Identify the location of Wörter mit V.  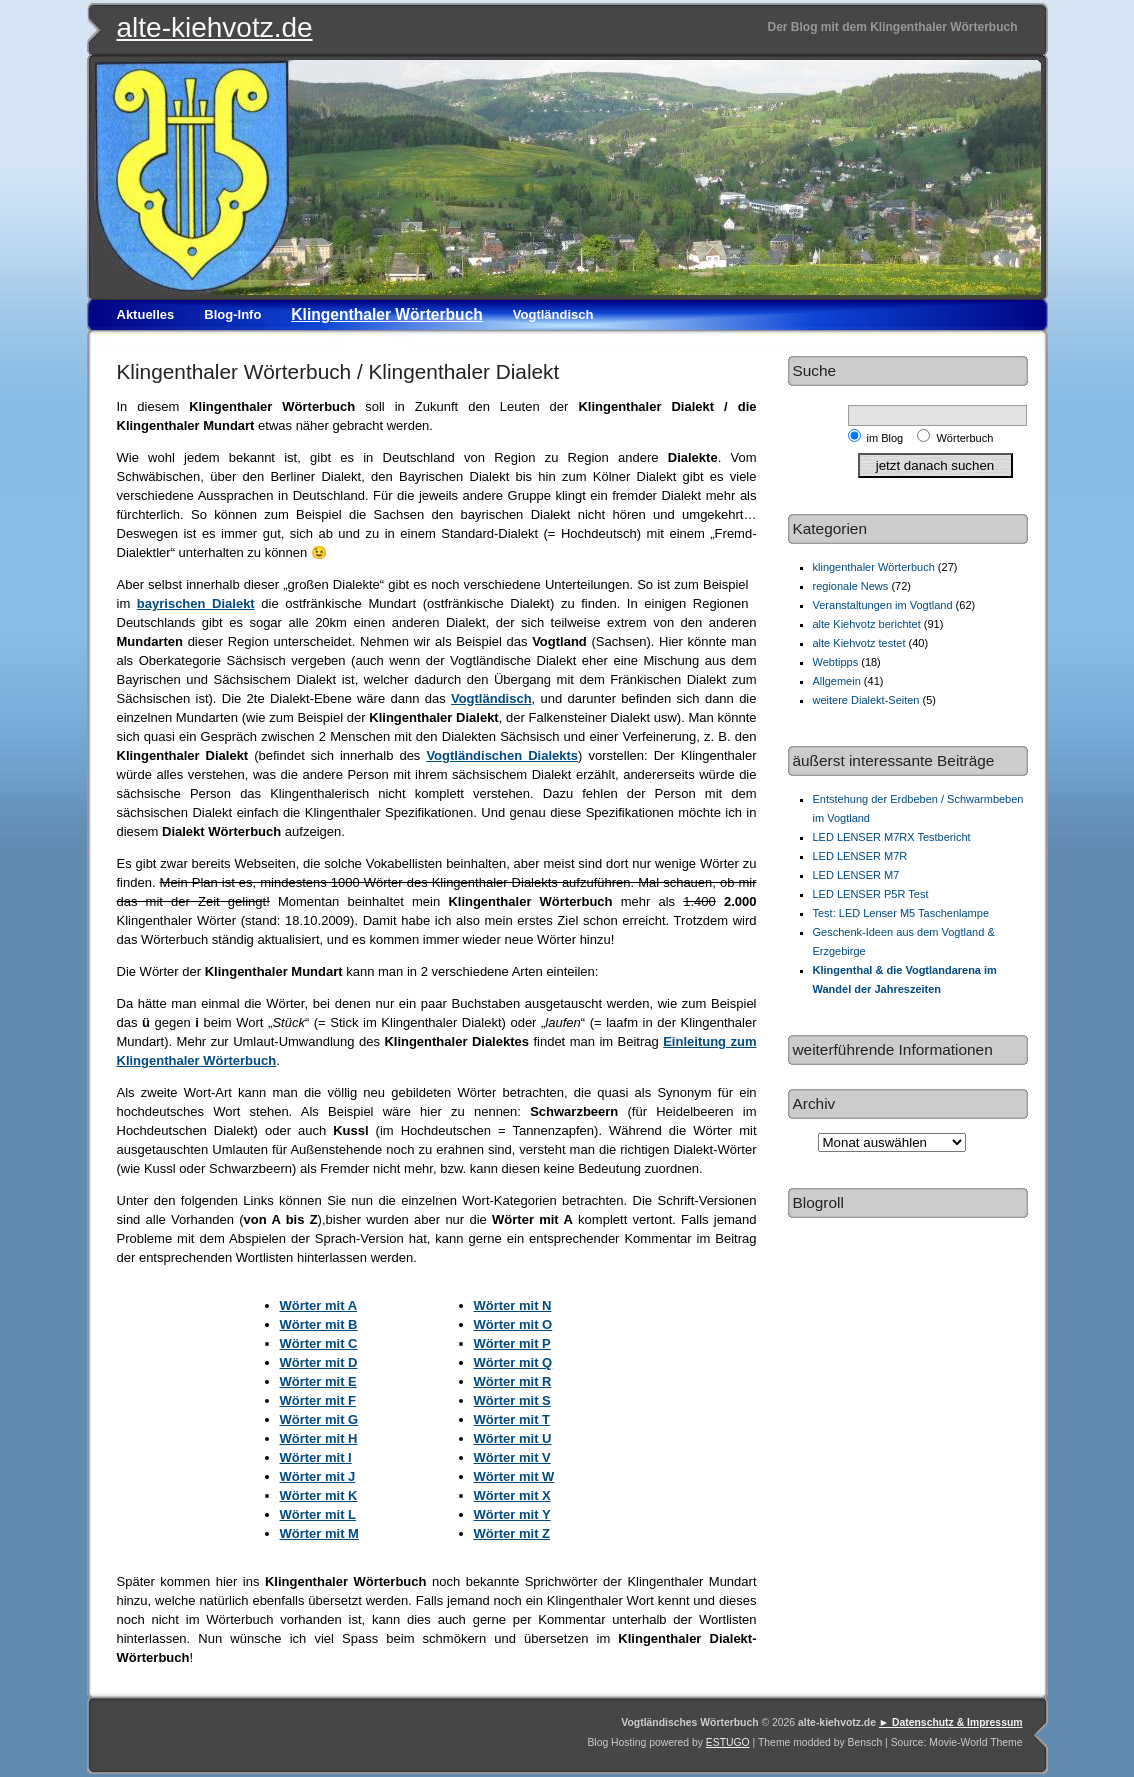
(512, 1457).